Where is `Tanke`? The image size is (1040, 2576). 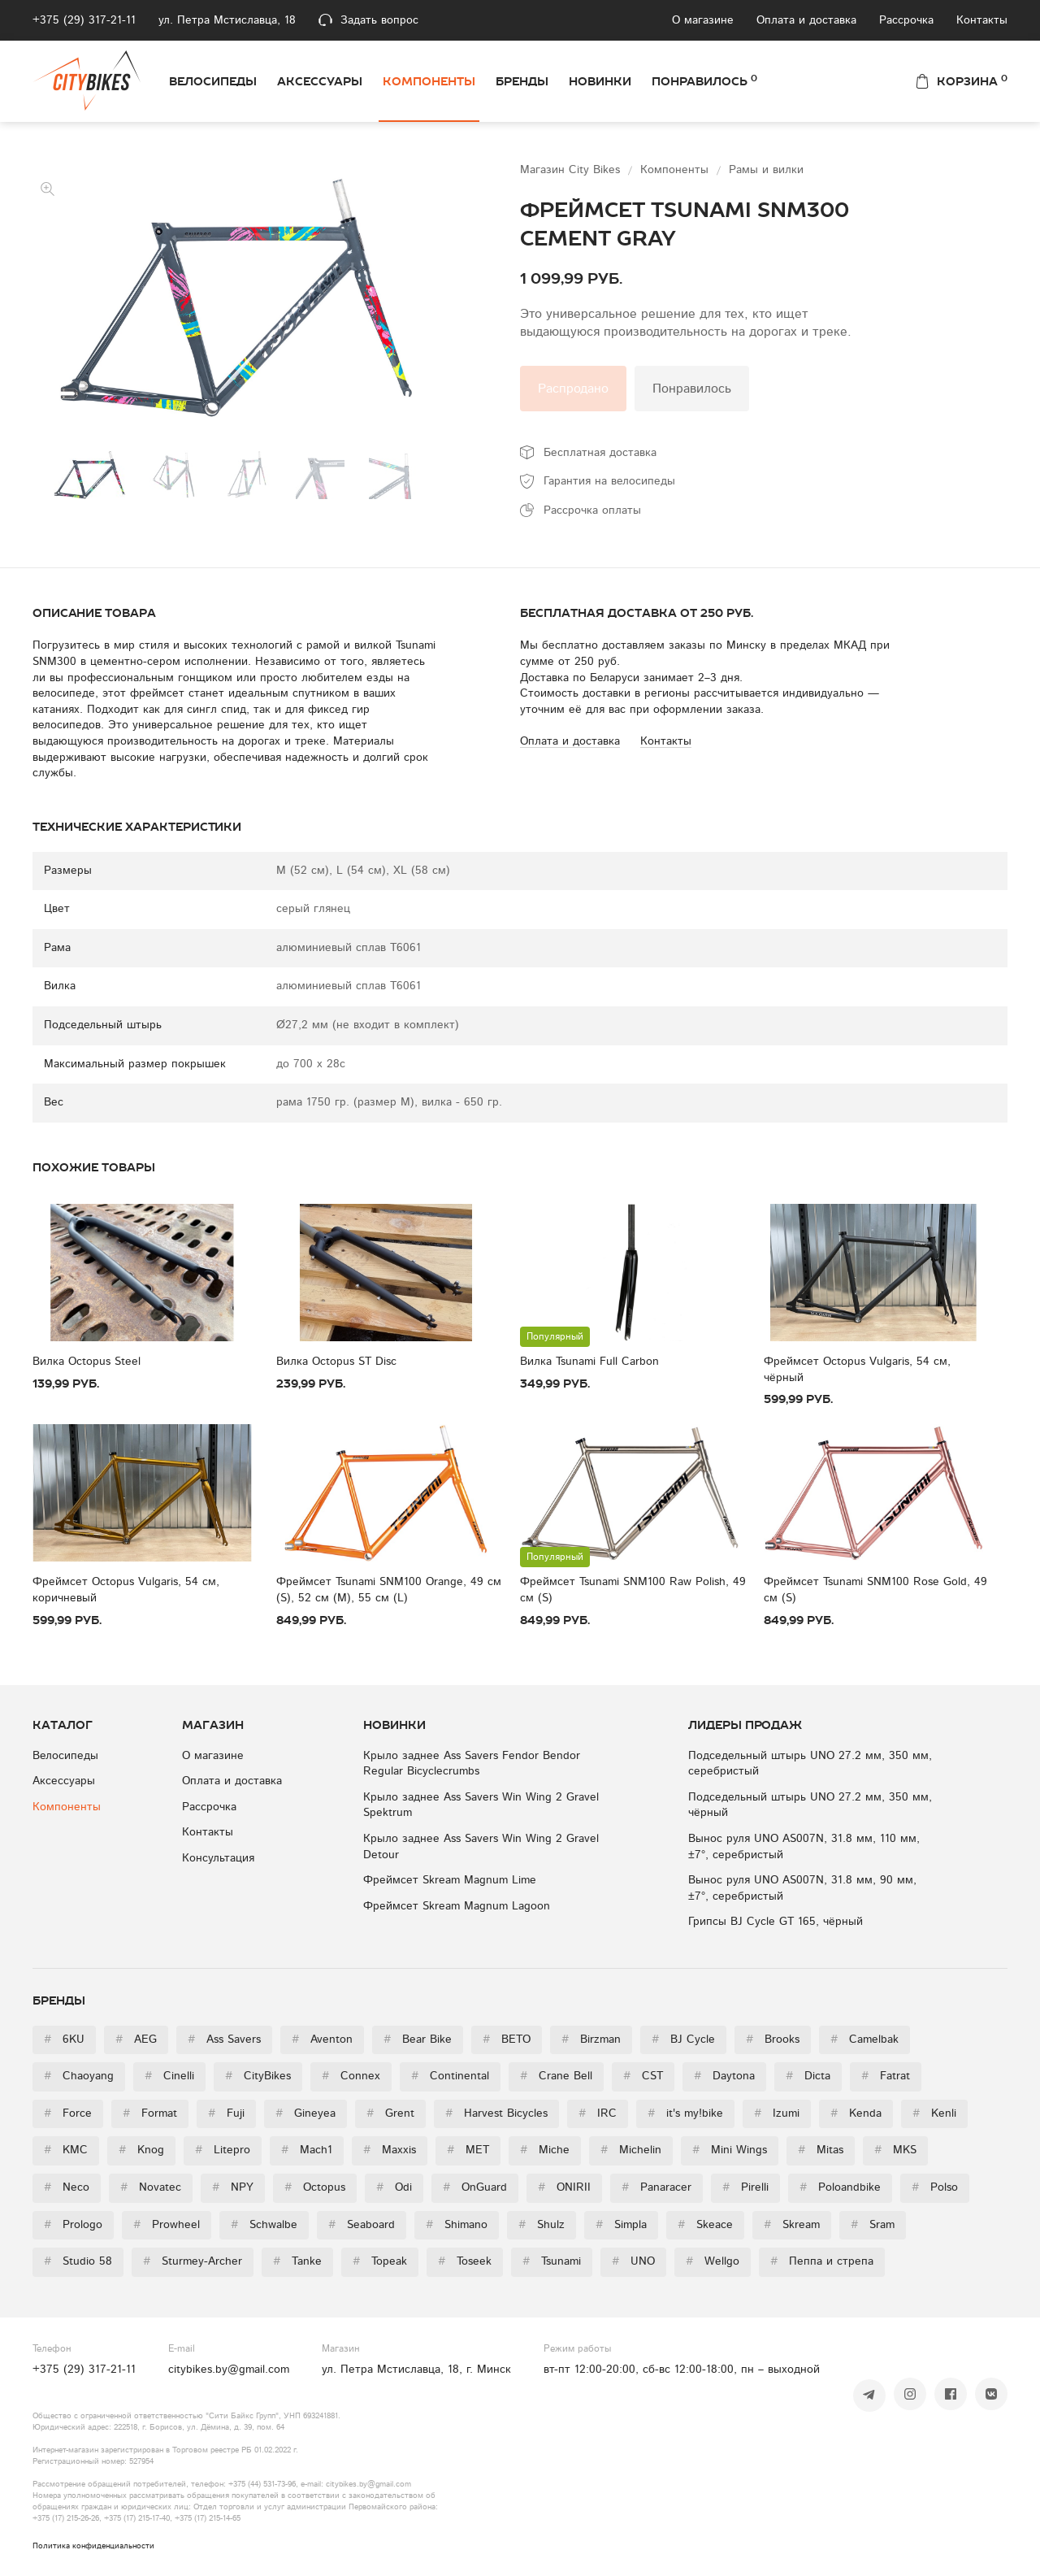
Tanke is located at coordinates (297, 2261).